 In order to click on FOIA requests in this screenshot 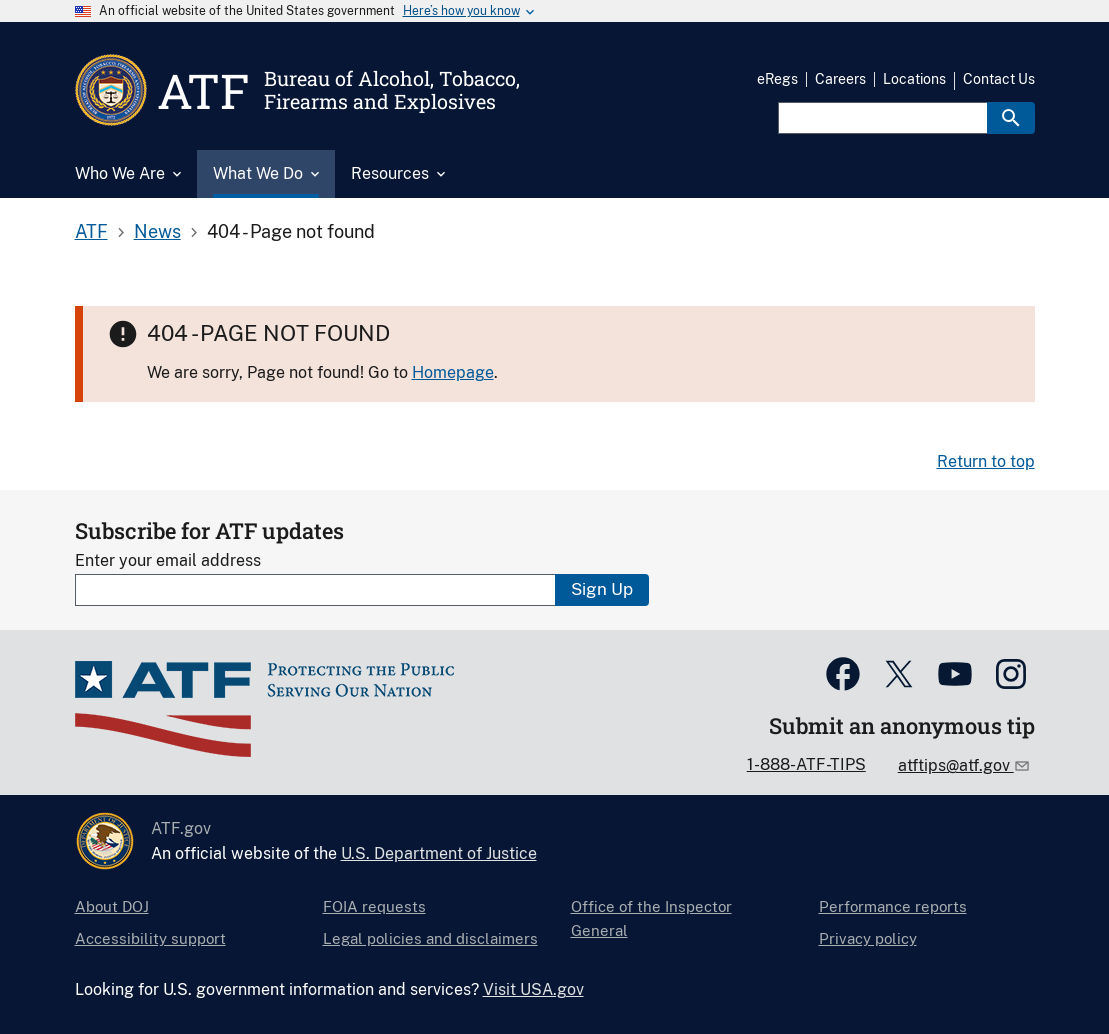, I will do `click(374, 906)`.